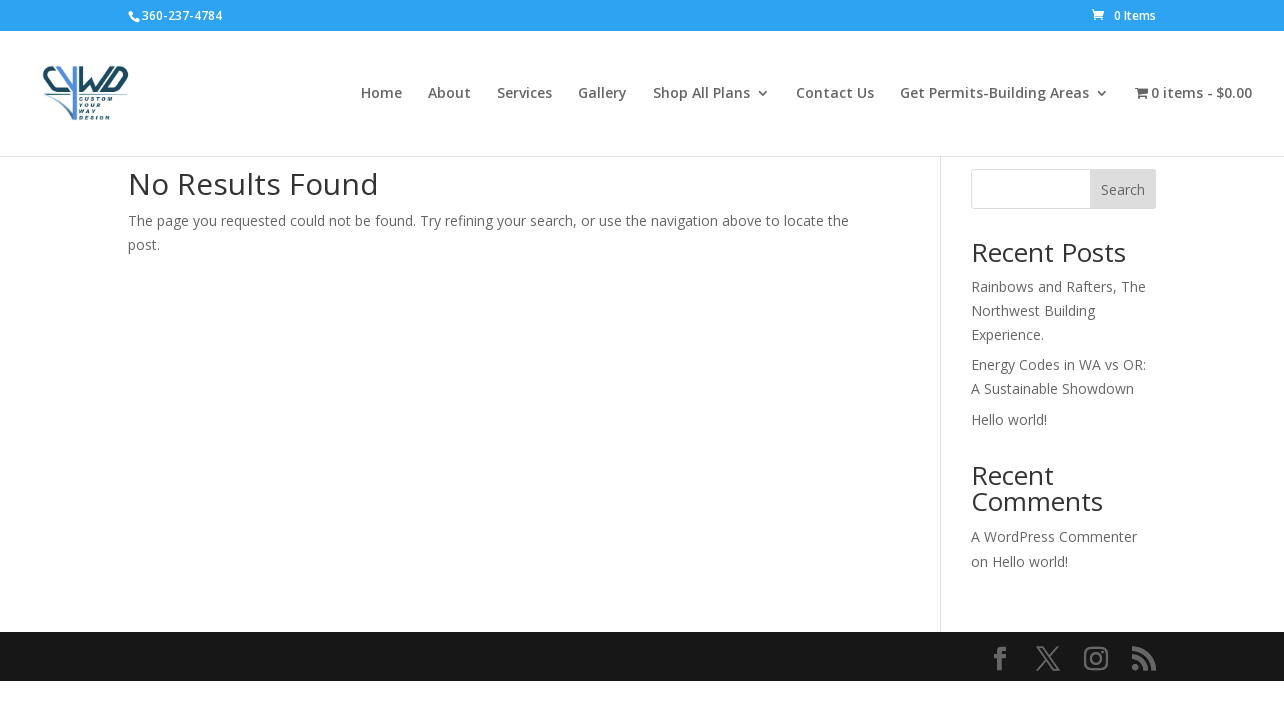 The image size is (1284, 720). What do you see at coordinates (524, 94) in the screenshot?
I see `Services` at bounding box center [524, 94].